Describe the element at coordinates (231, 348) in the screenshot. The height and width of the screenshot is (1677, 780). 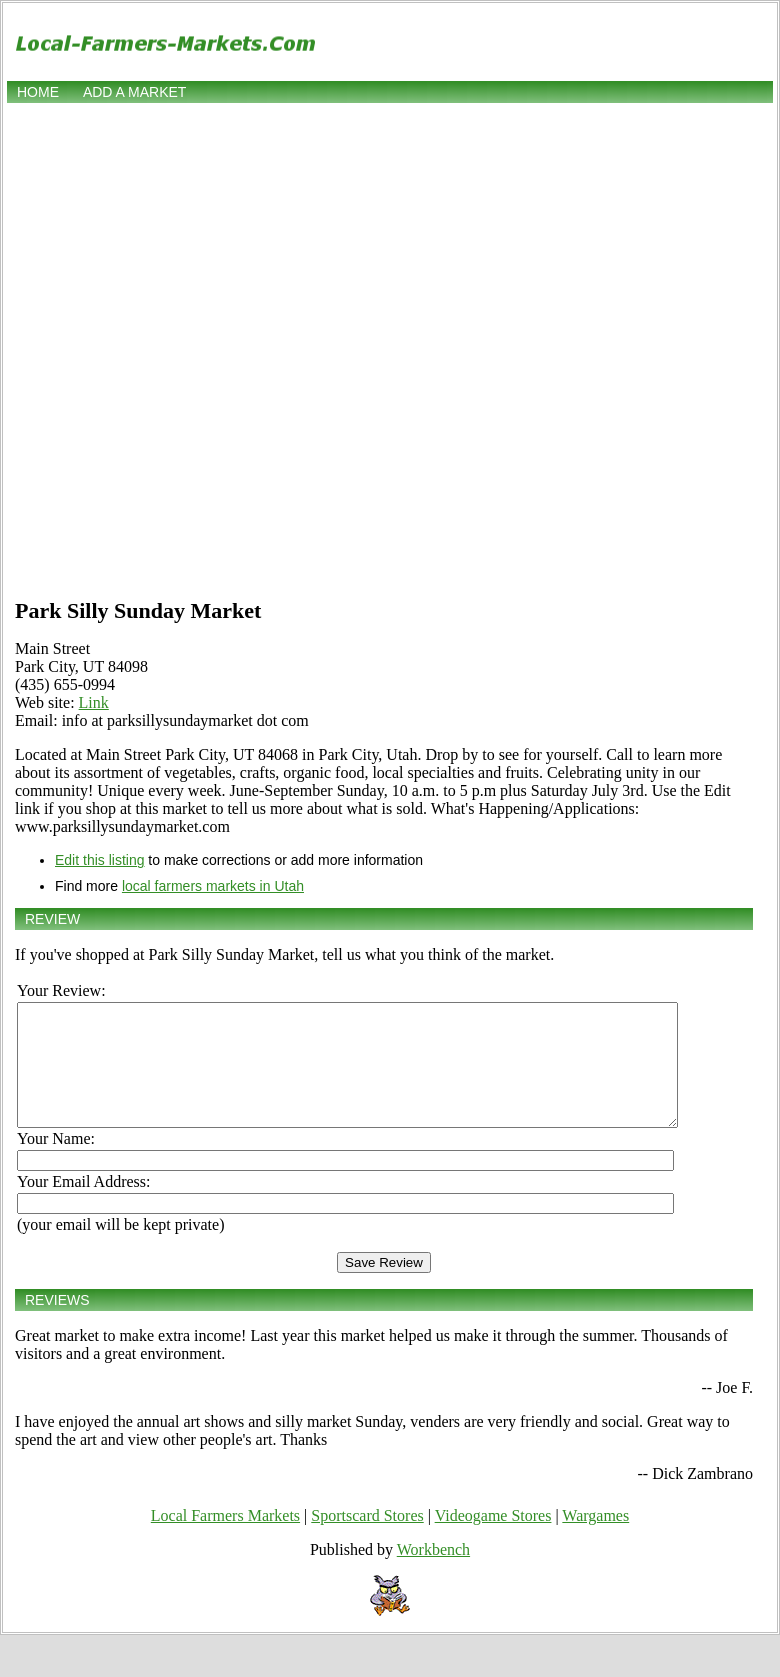
I see `[Advertisement]` at that location.